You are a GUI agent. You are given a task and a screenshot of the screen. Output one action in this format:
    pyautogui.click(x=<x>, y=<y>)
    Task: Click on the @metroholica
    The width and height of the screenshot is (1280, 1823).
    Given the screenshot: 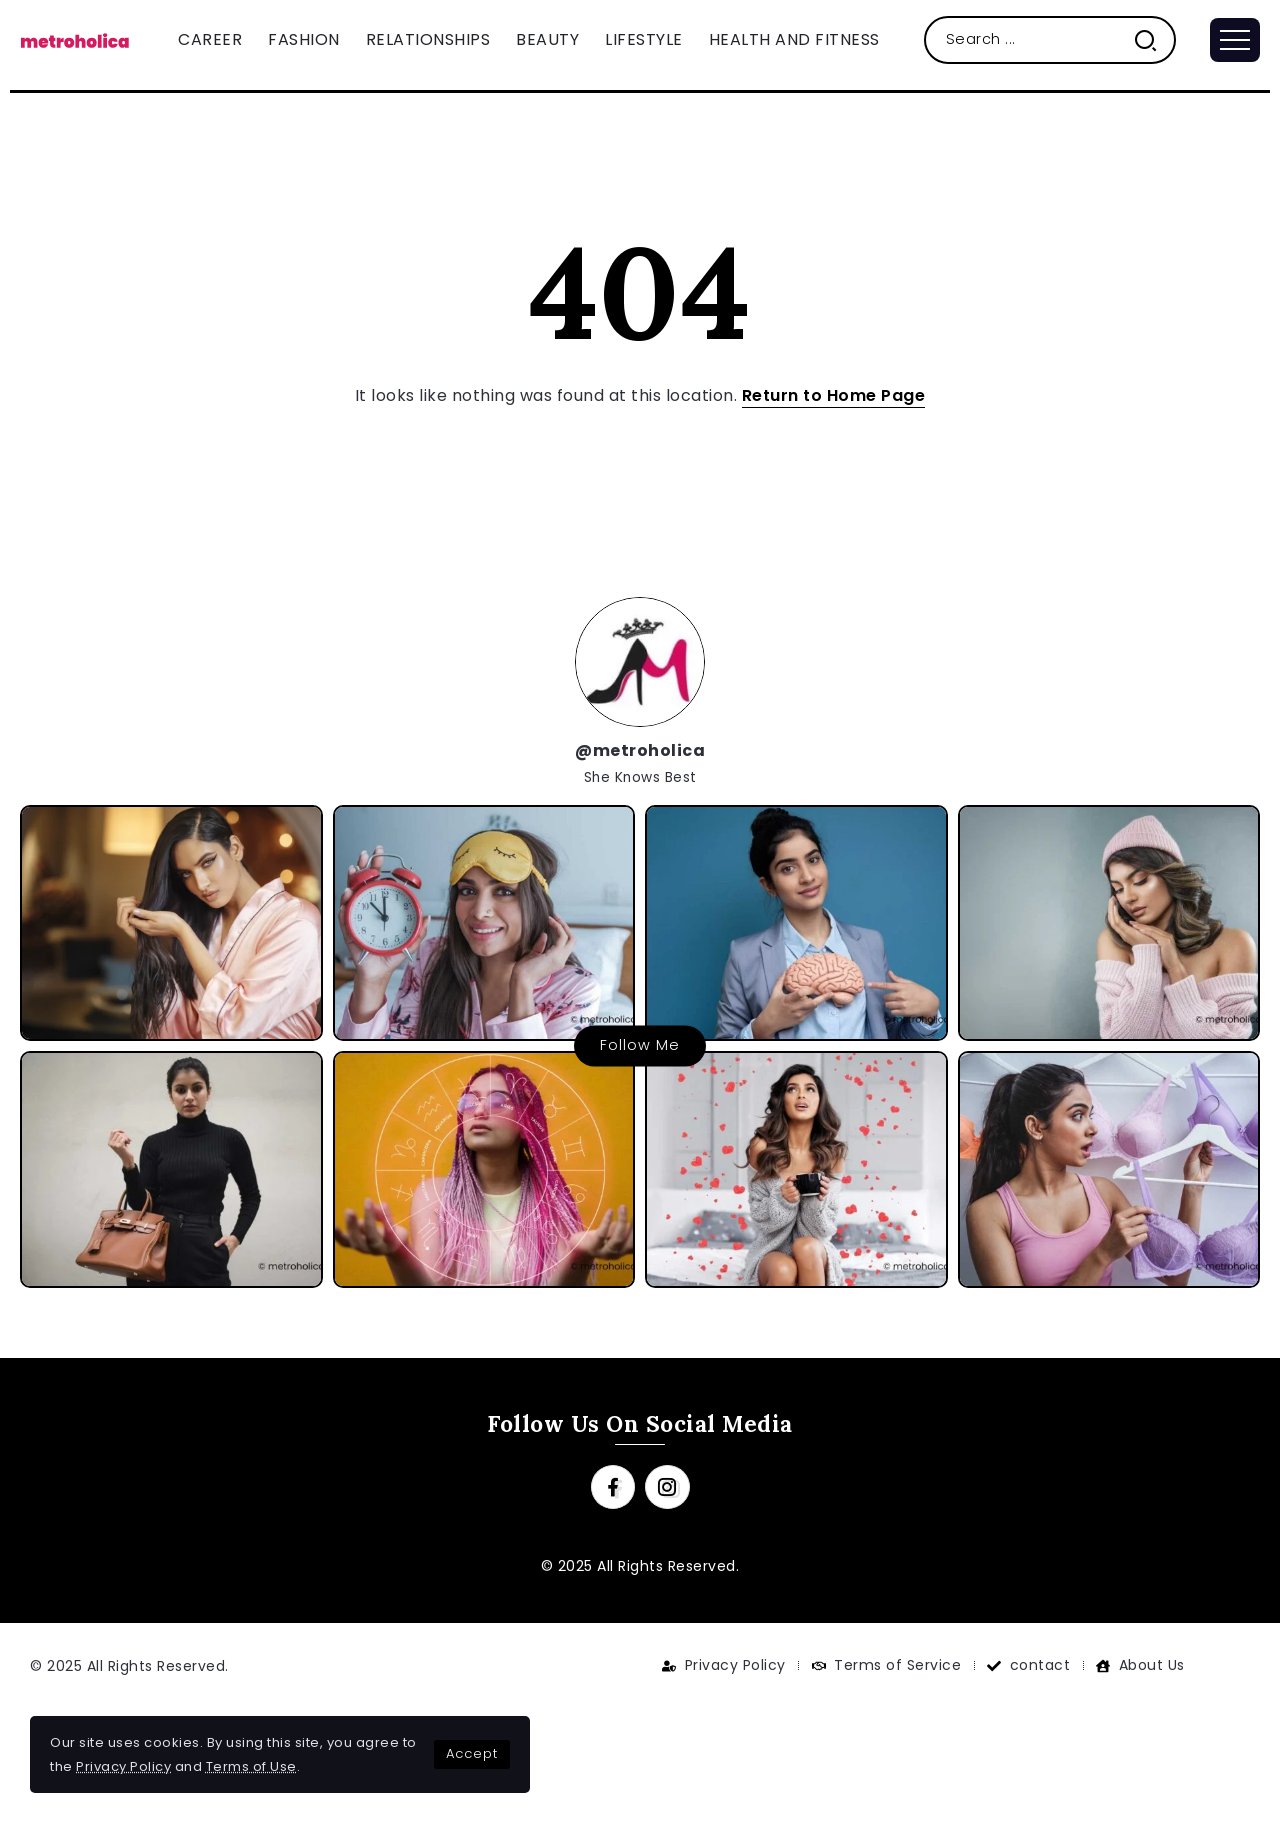 What is the action you would take?
    pyautogui.click(x=640, y=750)
    